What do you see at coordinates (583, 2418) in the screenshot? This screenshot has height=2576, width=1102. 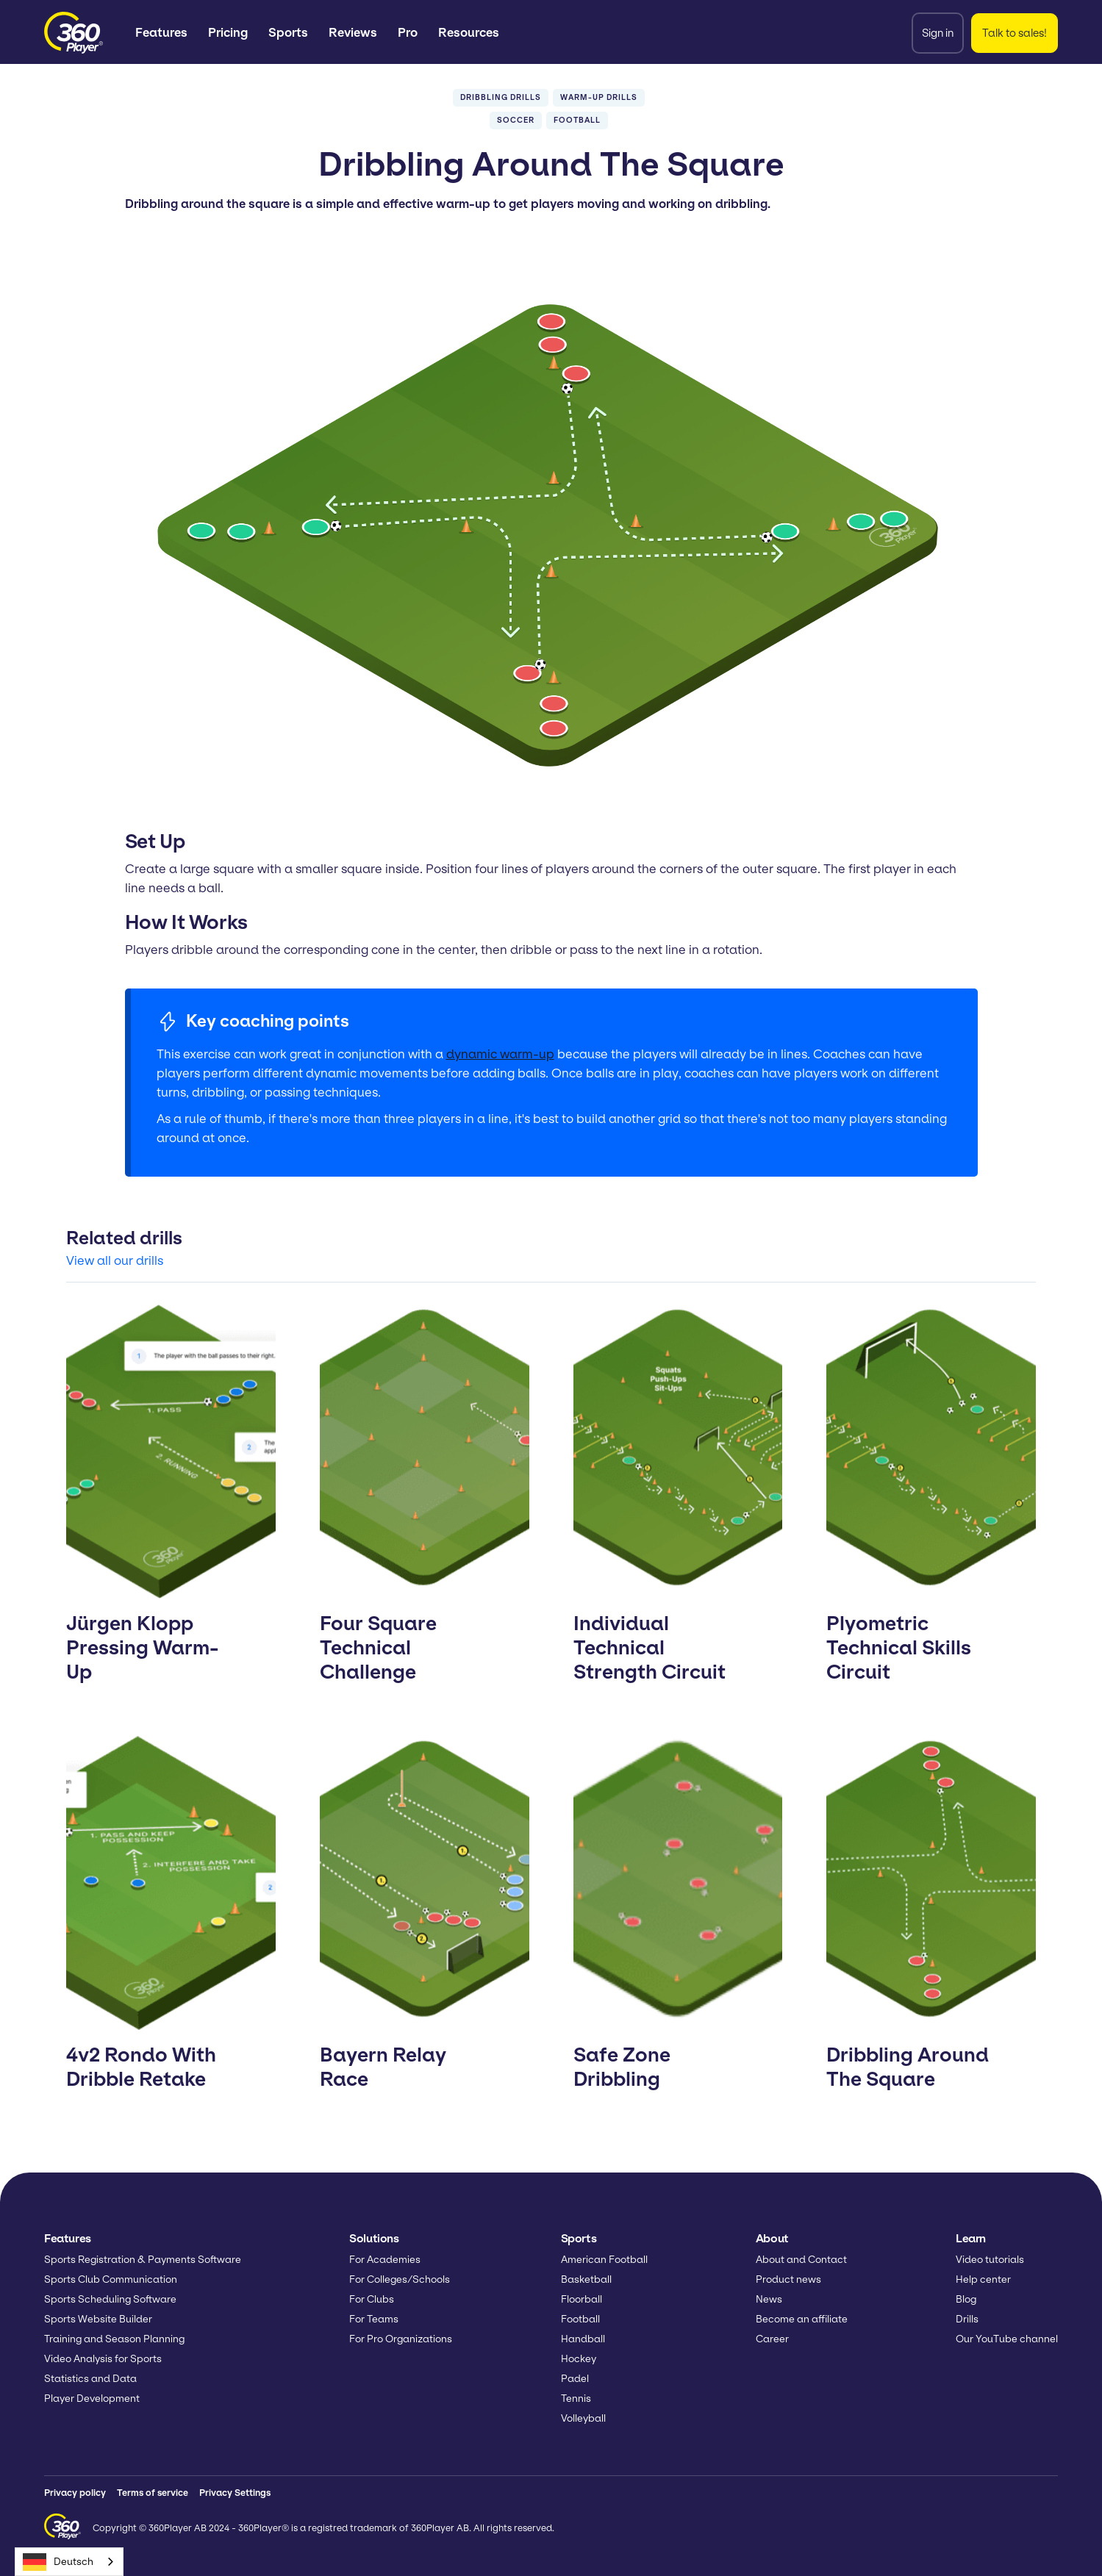 I see `Volleyball` at bounding box center [583, 2418].